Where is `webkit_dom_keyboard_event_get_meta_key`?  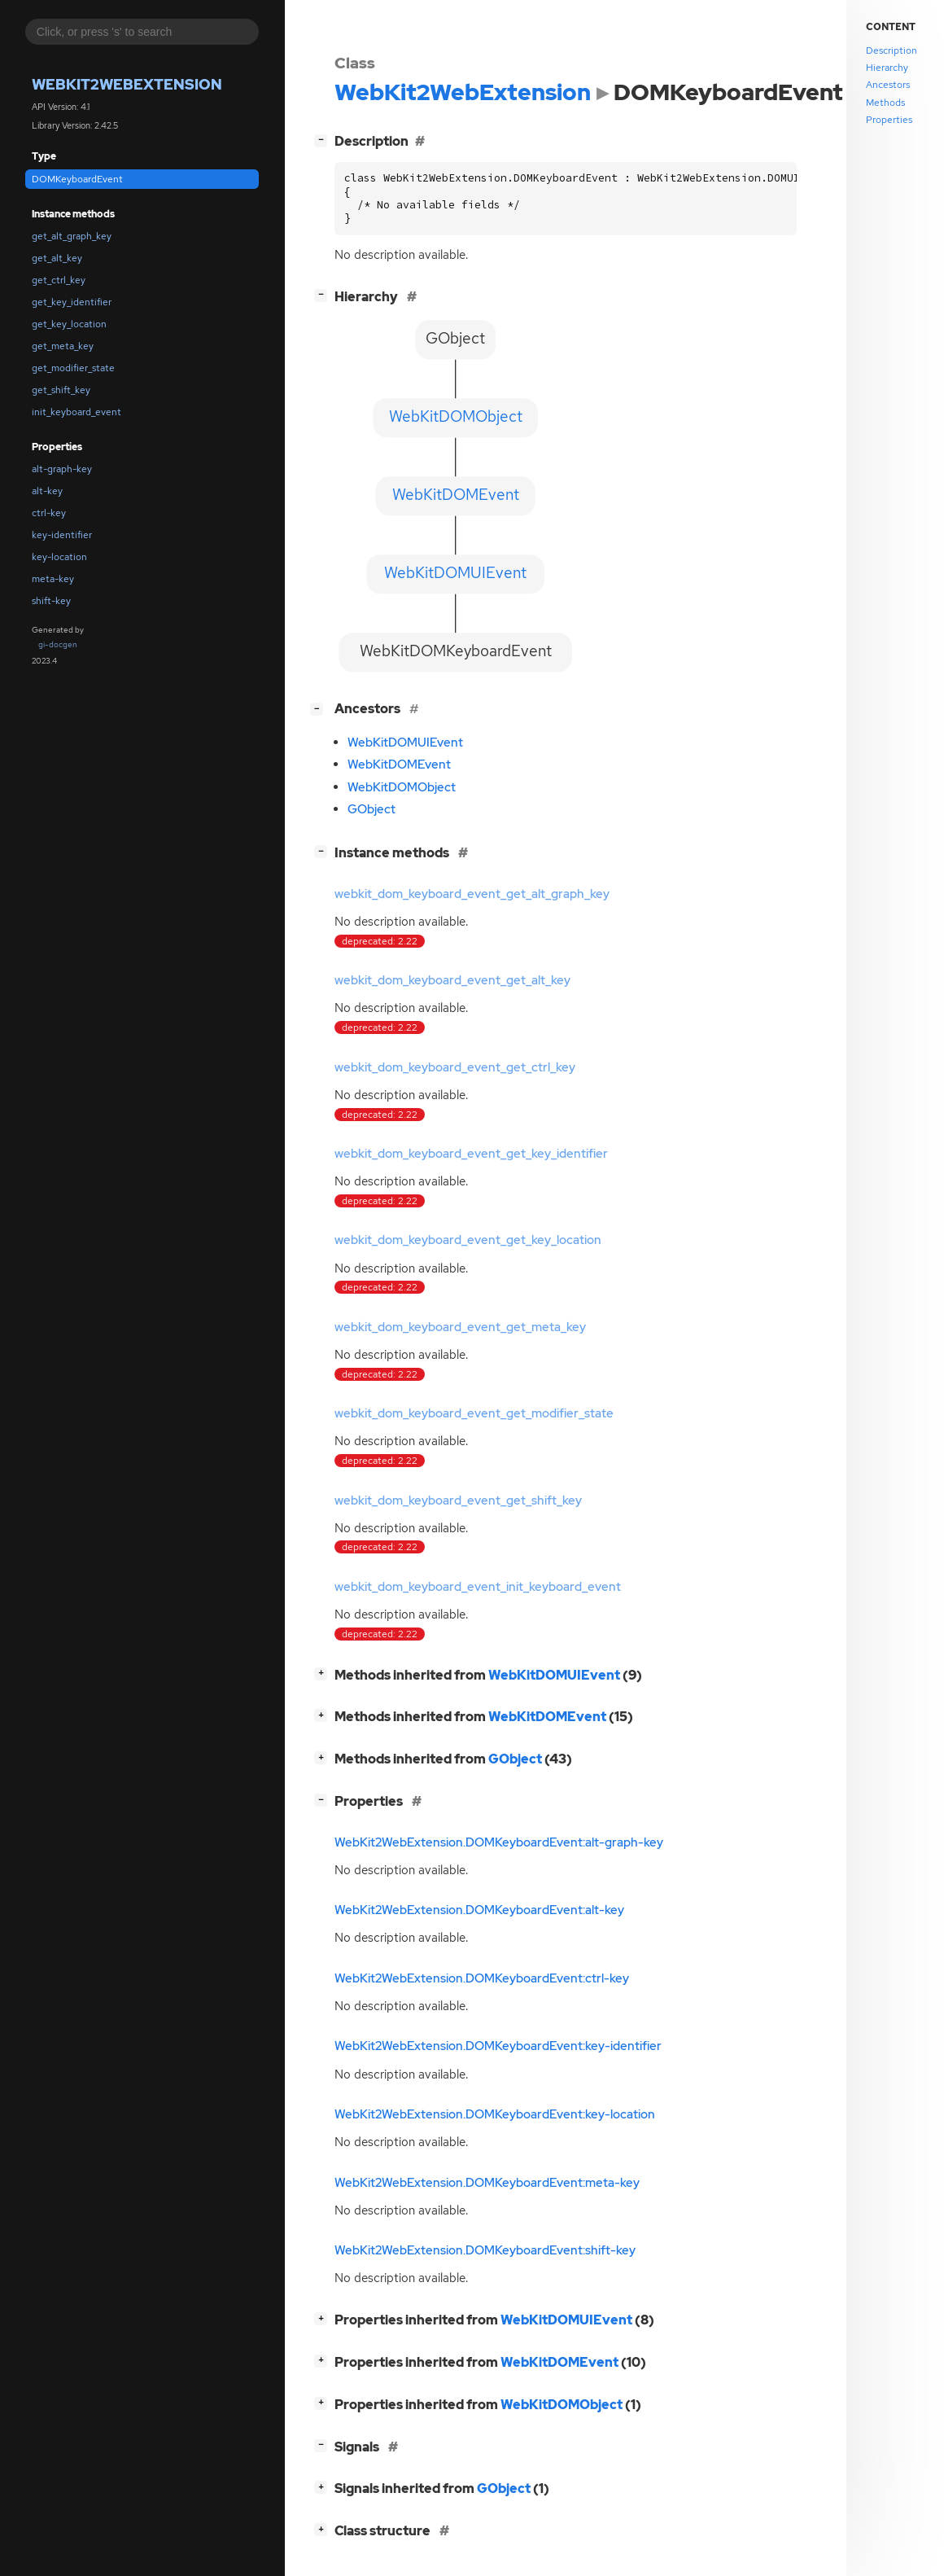 webkit_dom_keyboard_event_get_meta_key is located at coordinates (460, 1327).